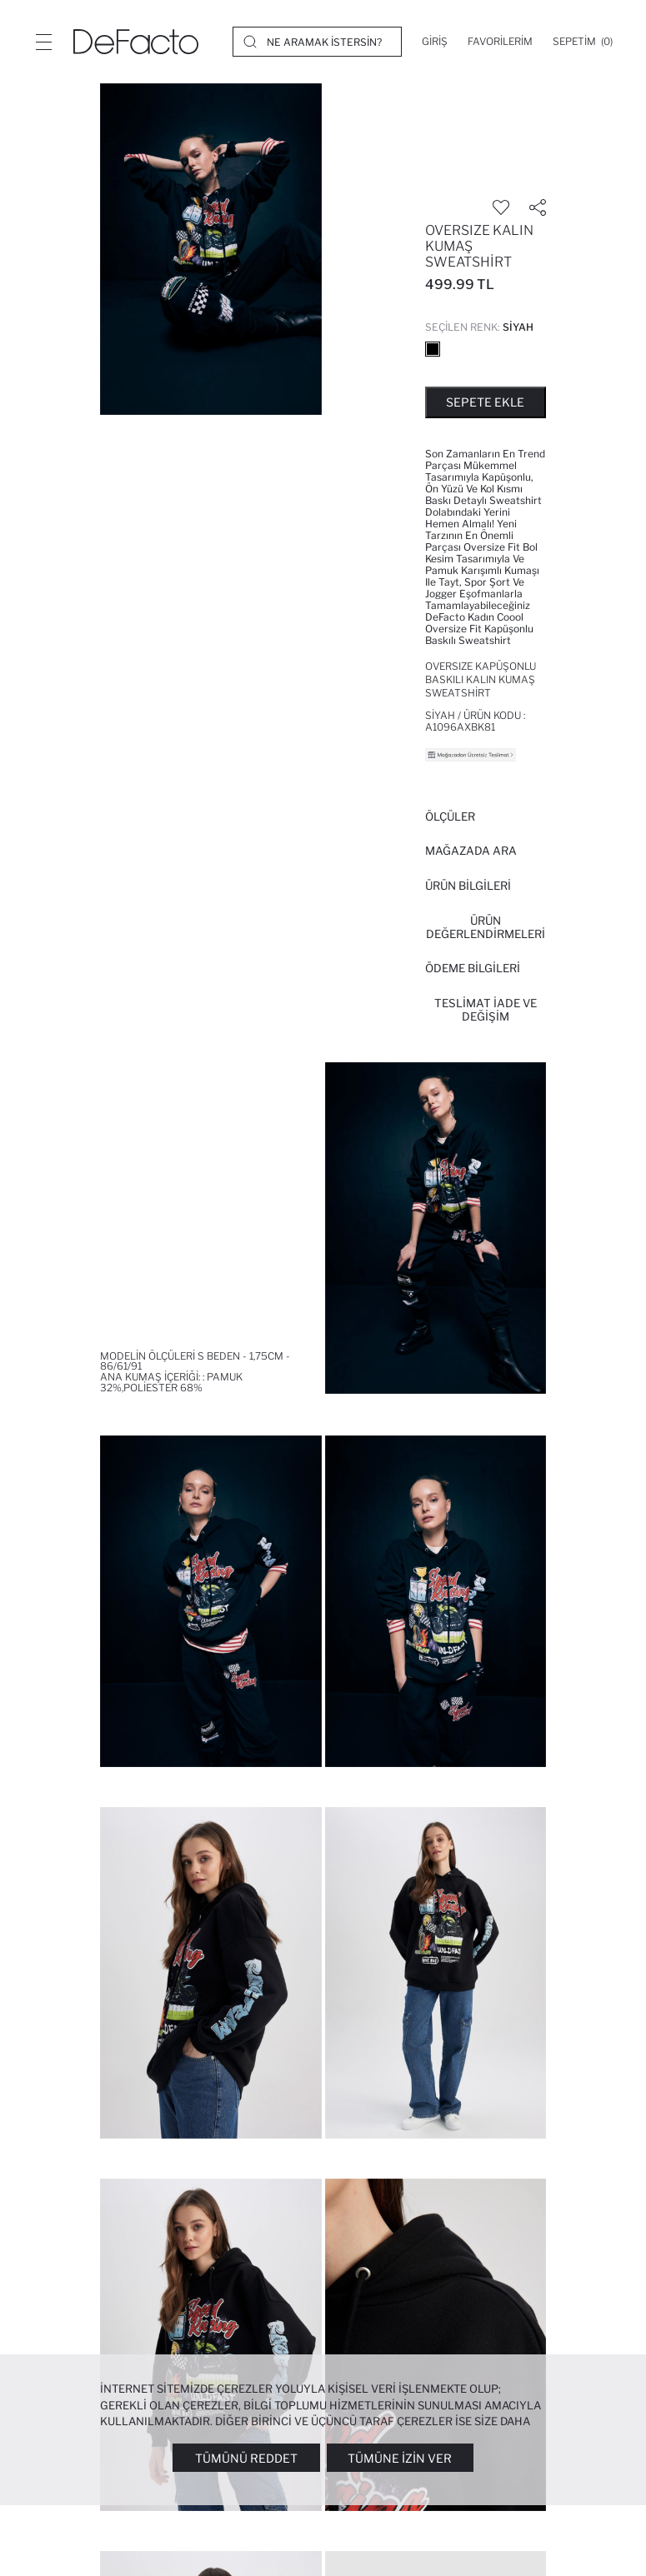 Image resolution: width=646 pixels, height=2576 pixels. I want to click on [Giriş], so click(435, 41).